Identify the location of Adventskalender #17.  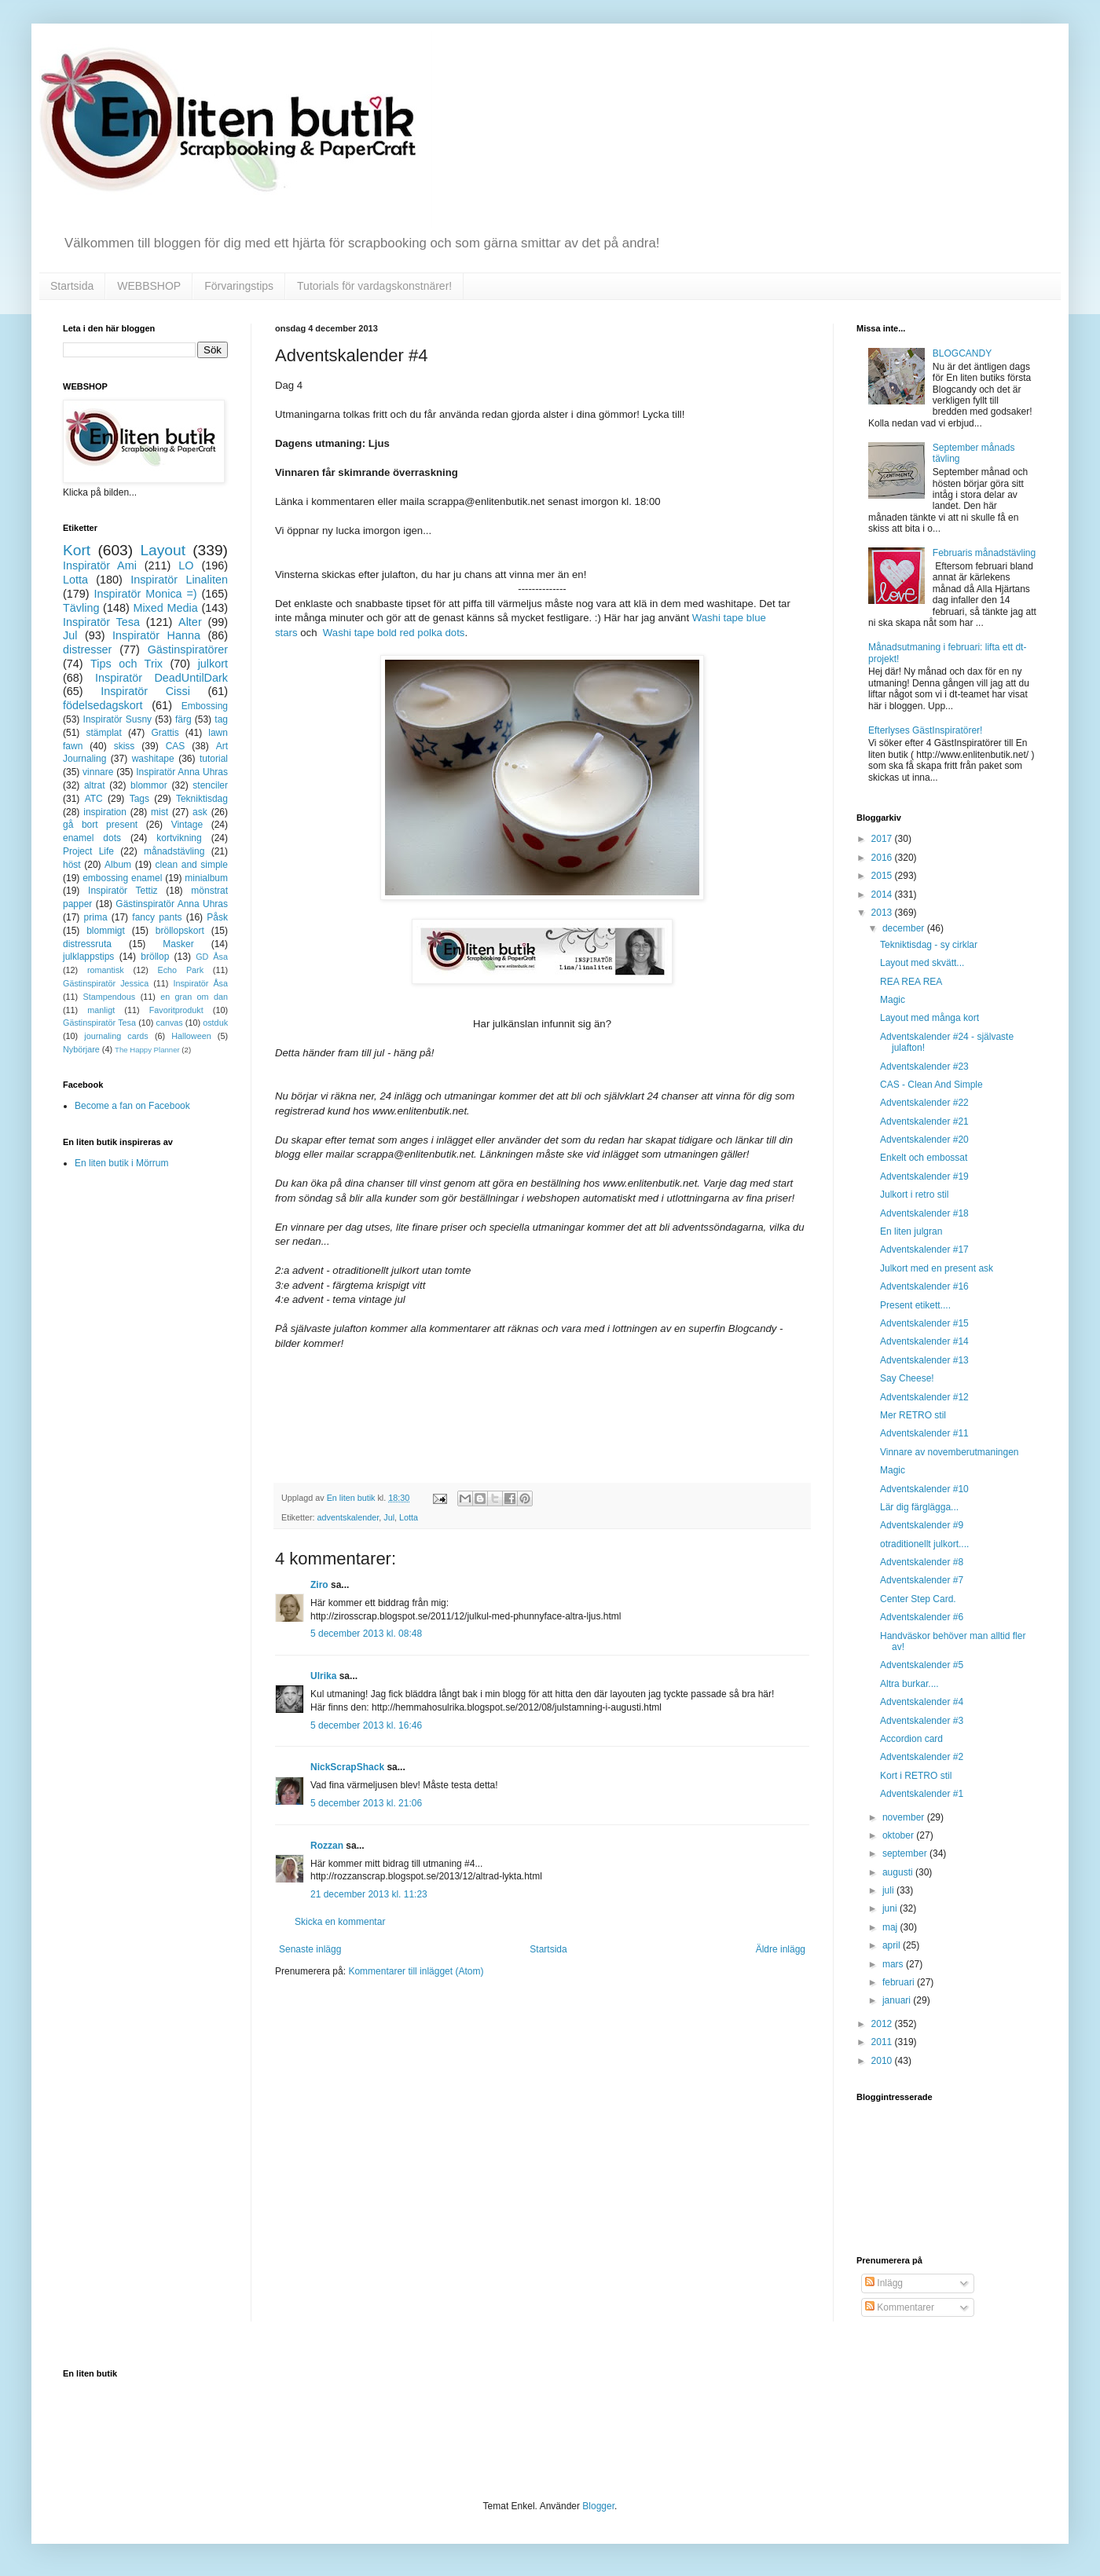
(924, 1249).